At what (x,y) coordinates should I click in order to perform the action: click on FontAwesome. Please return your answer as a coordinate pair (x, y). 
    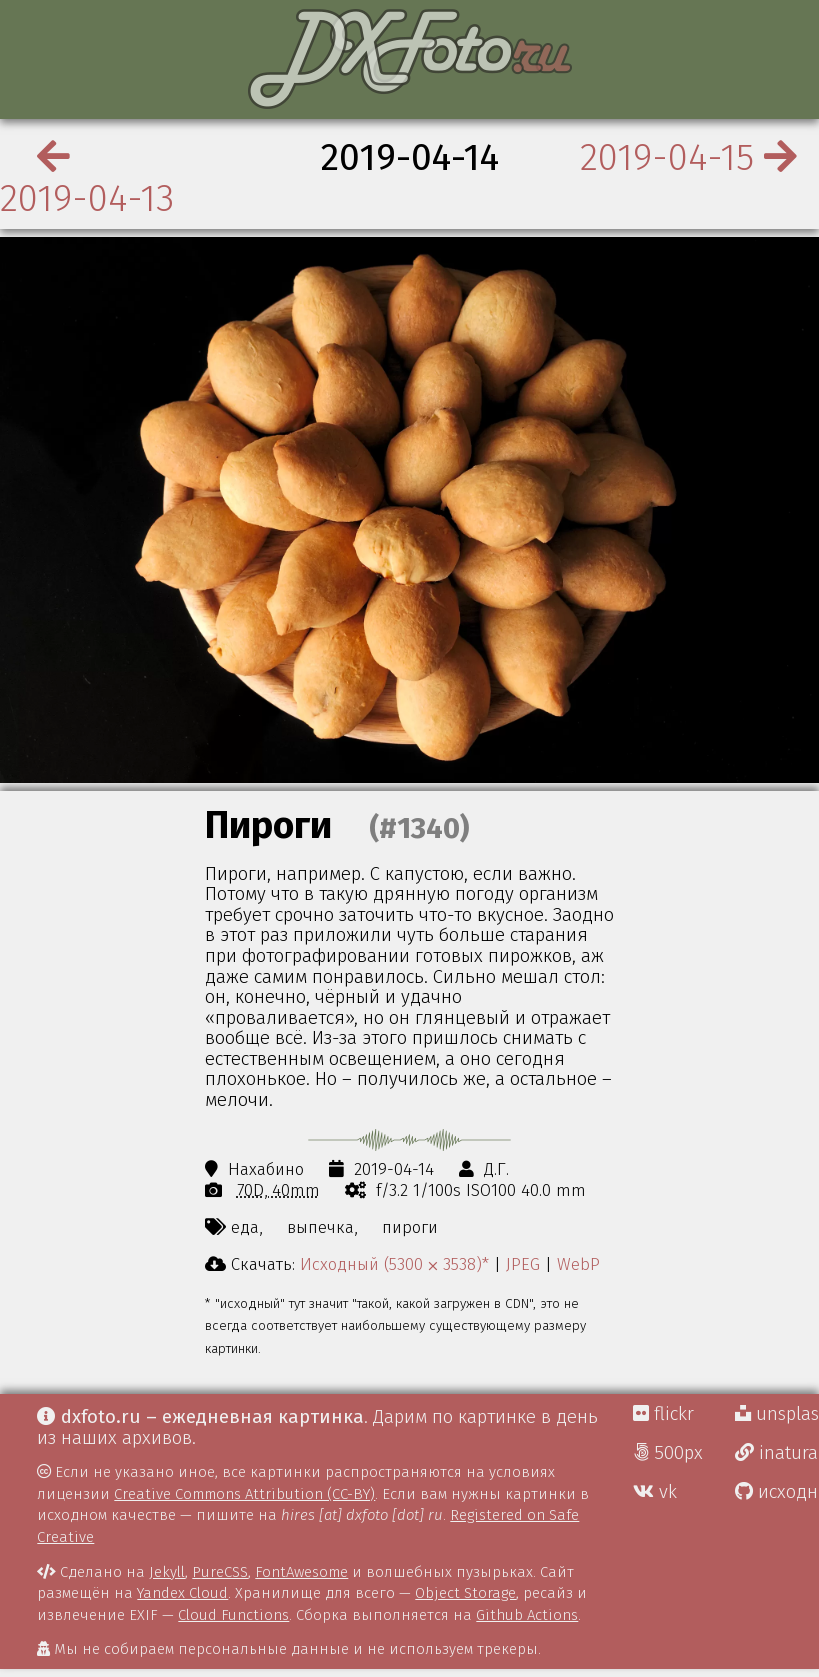
    Looking at the image, I should click on (301, 1572).